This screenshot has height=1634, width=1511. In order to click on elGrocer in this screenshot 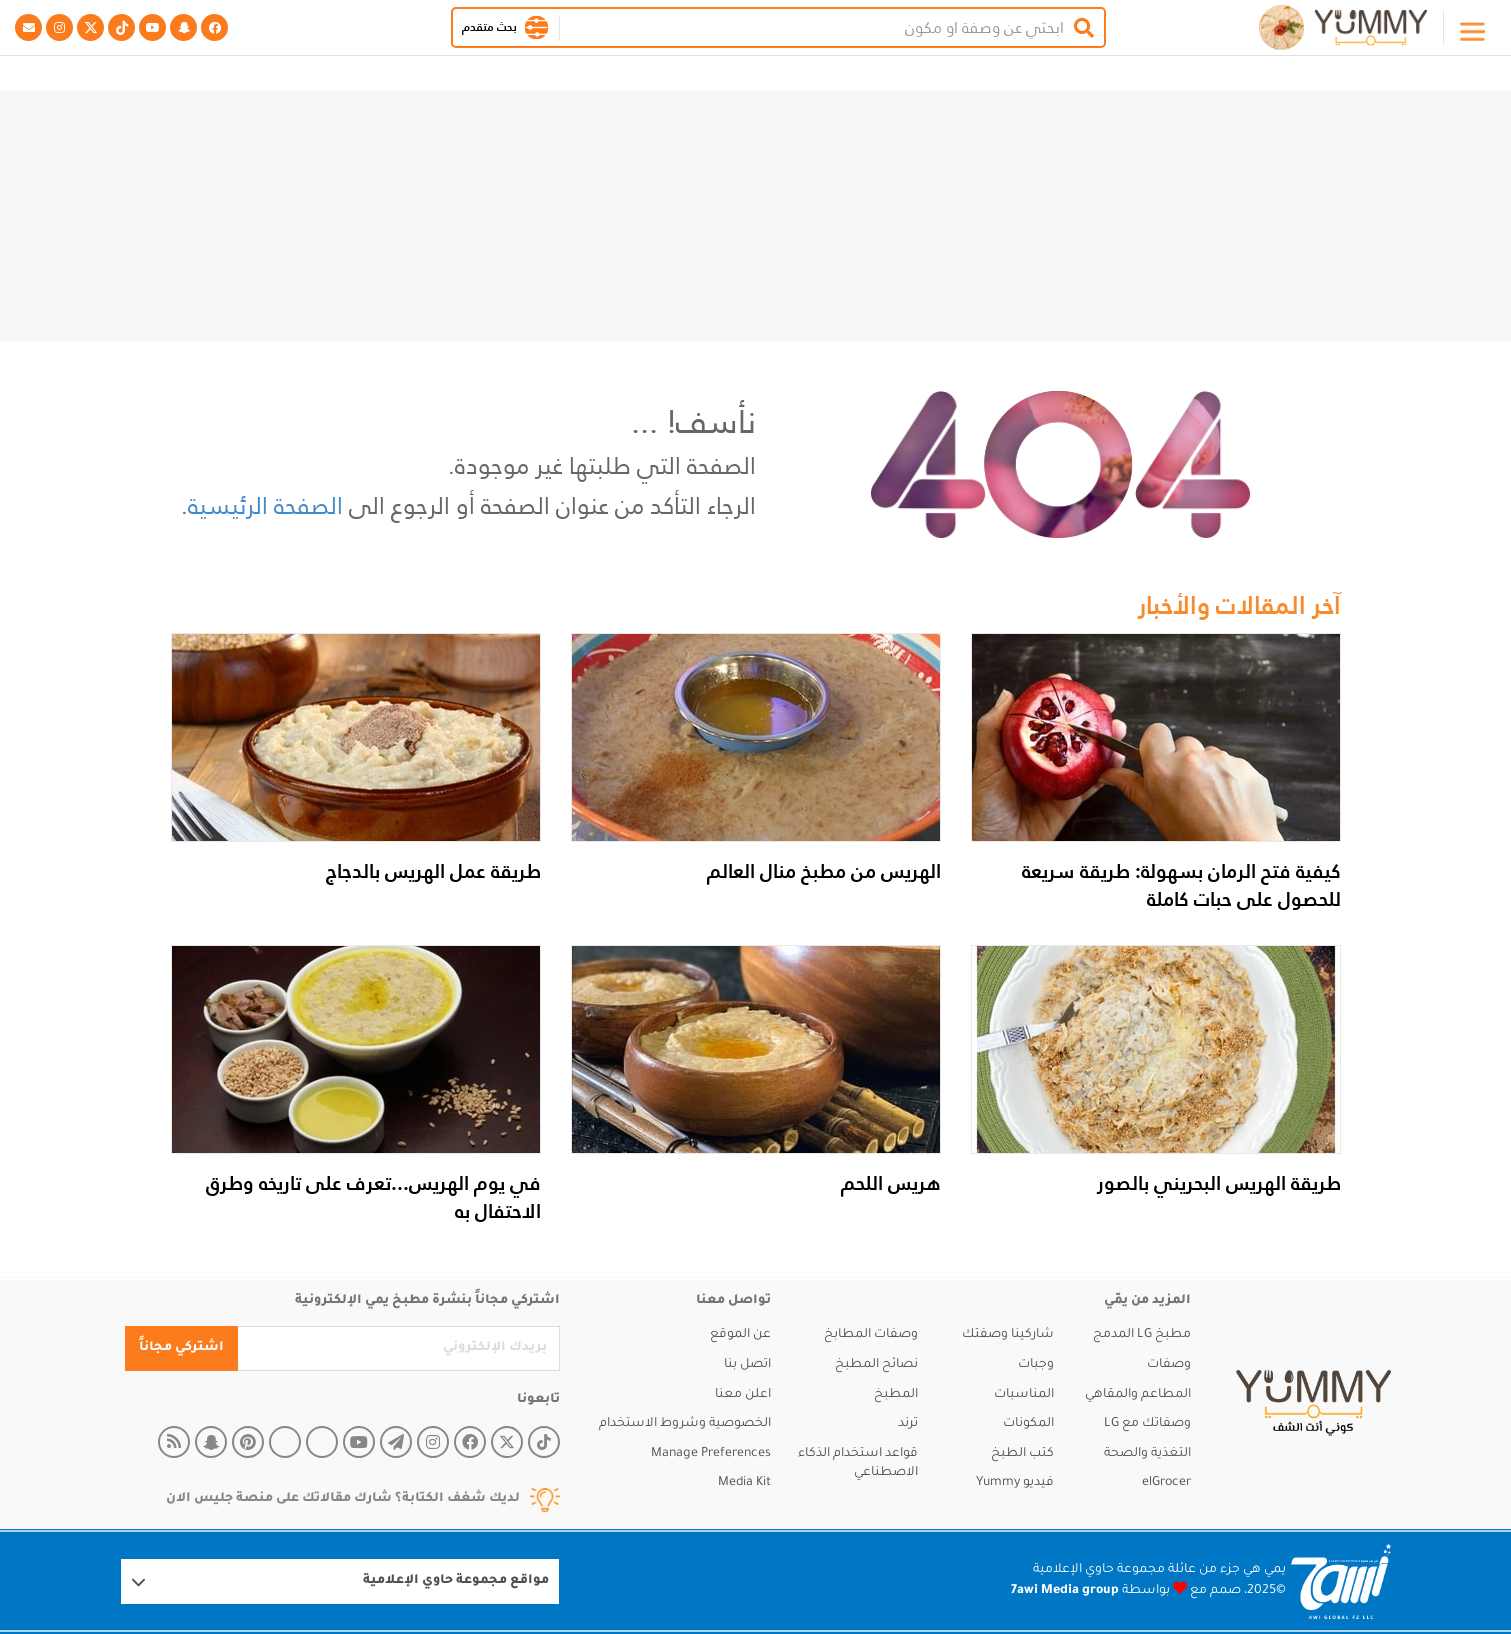, I will do `click(1166, 1483)`.